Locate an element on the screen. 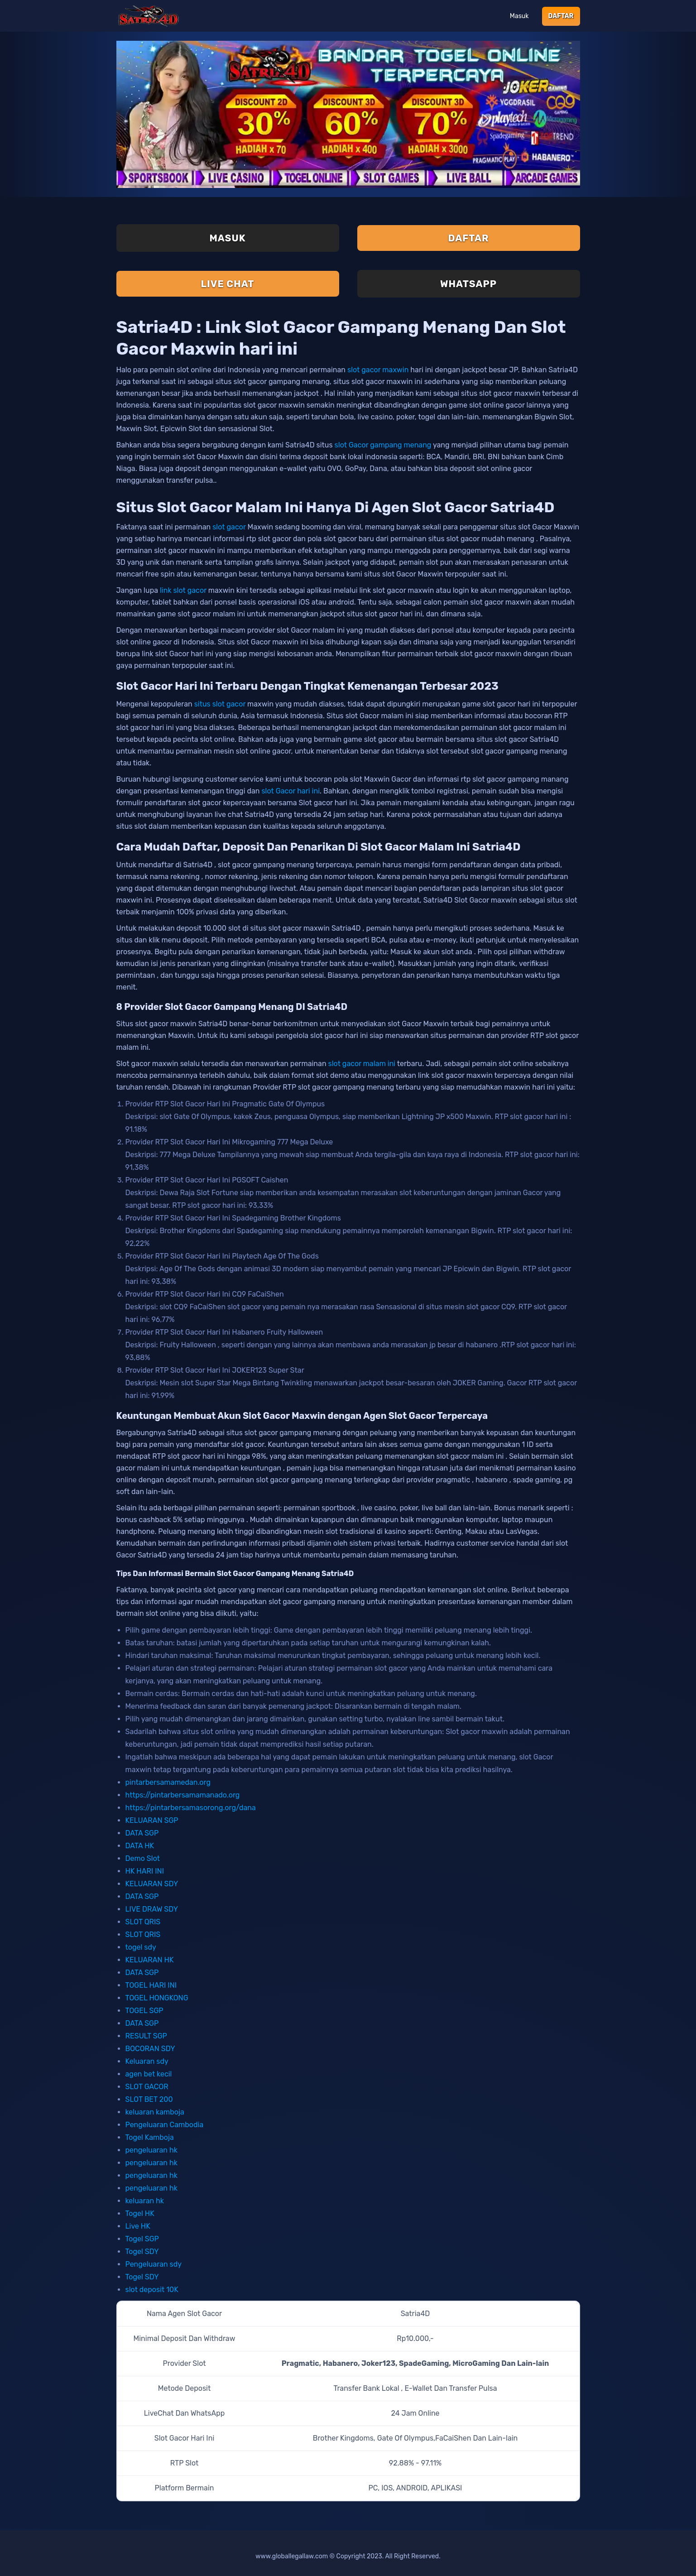 This screenshot has height=2576, width=696. keluaran kamboja is located at coordinates (154, 2112).